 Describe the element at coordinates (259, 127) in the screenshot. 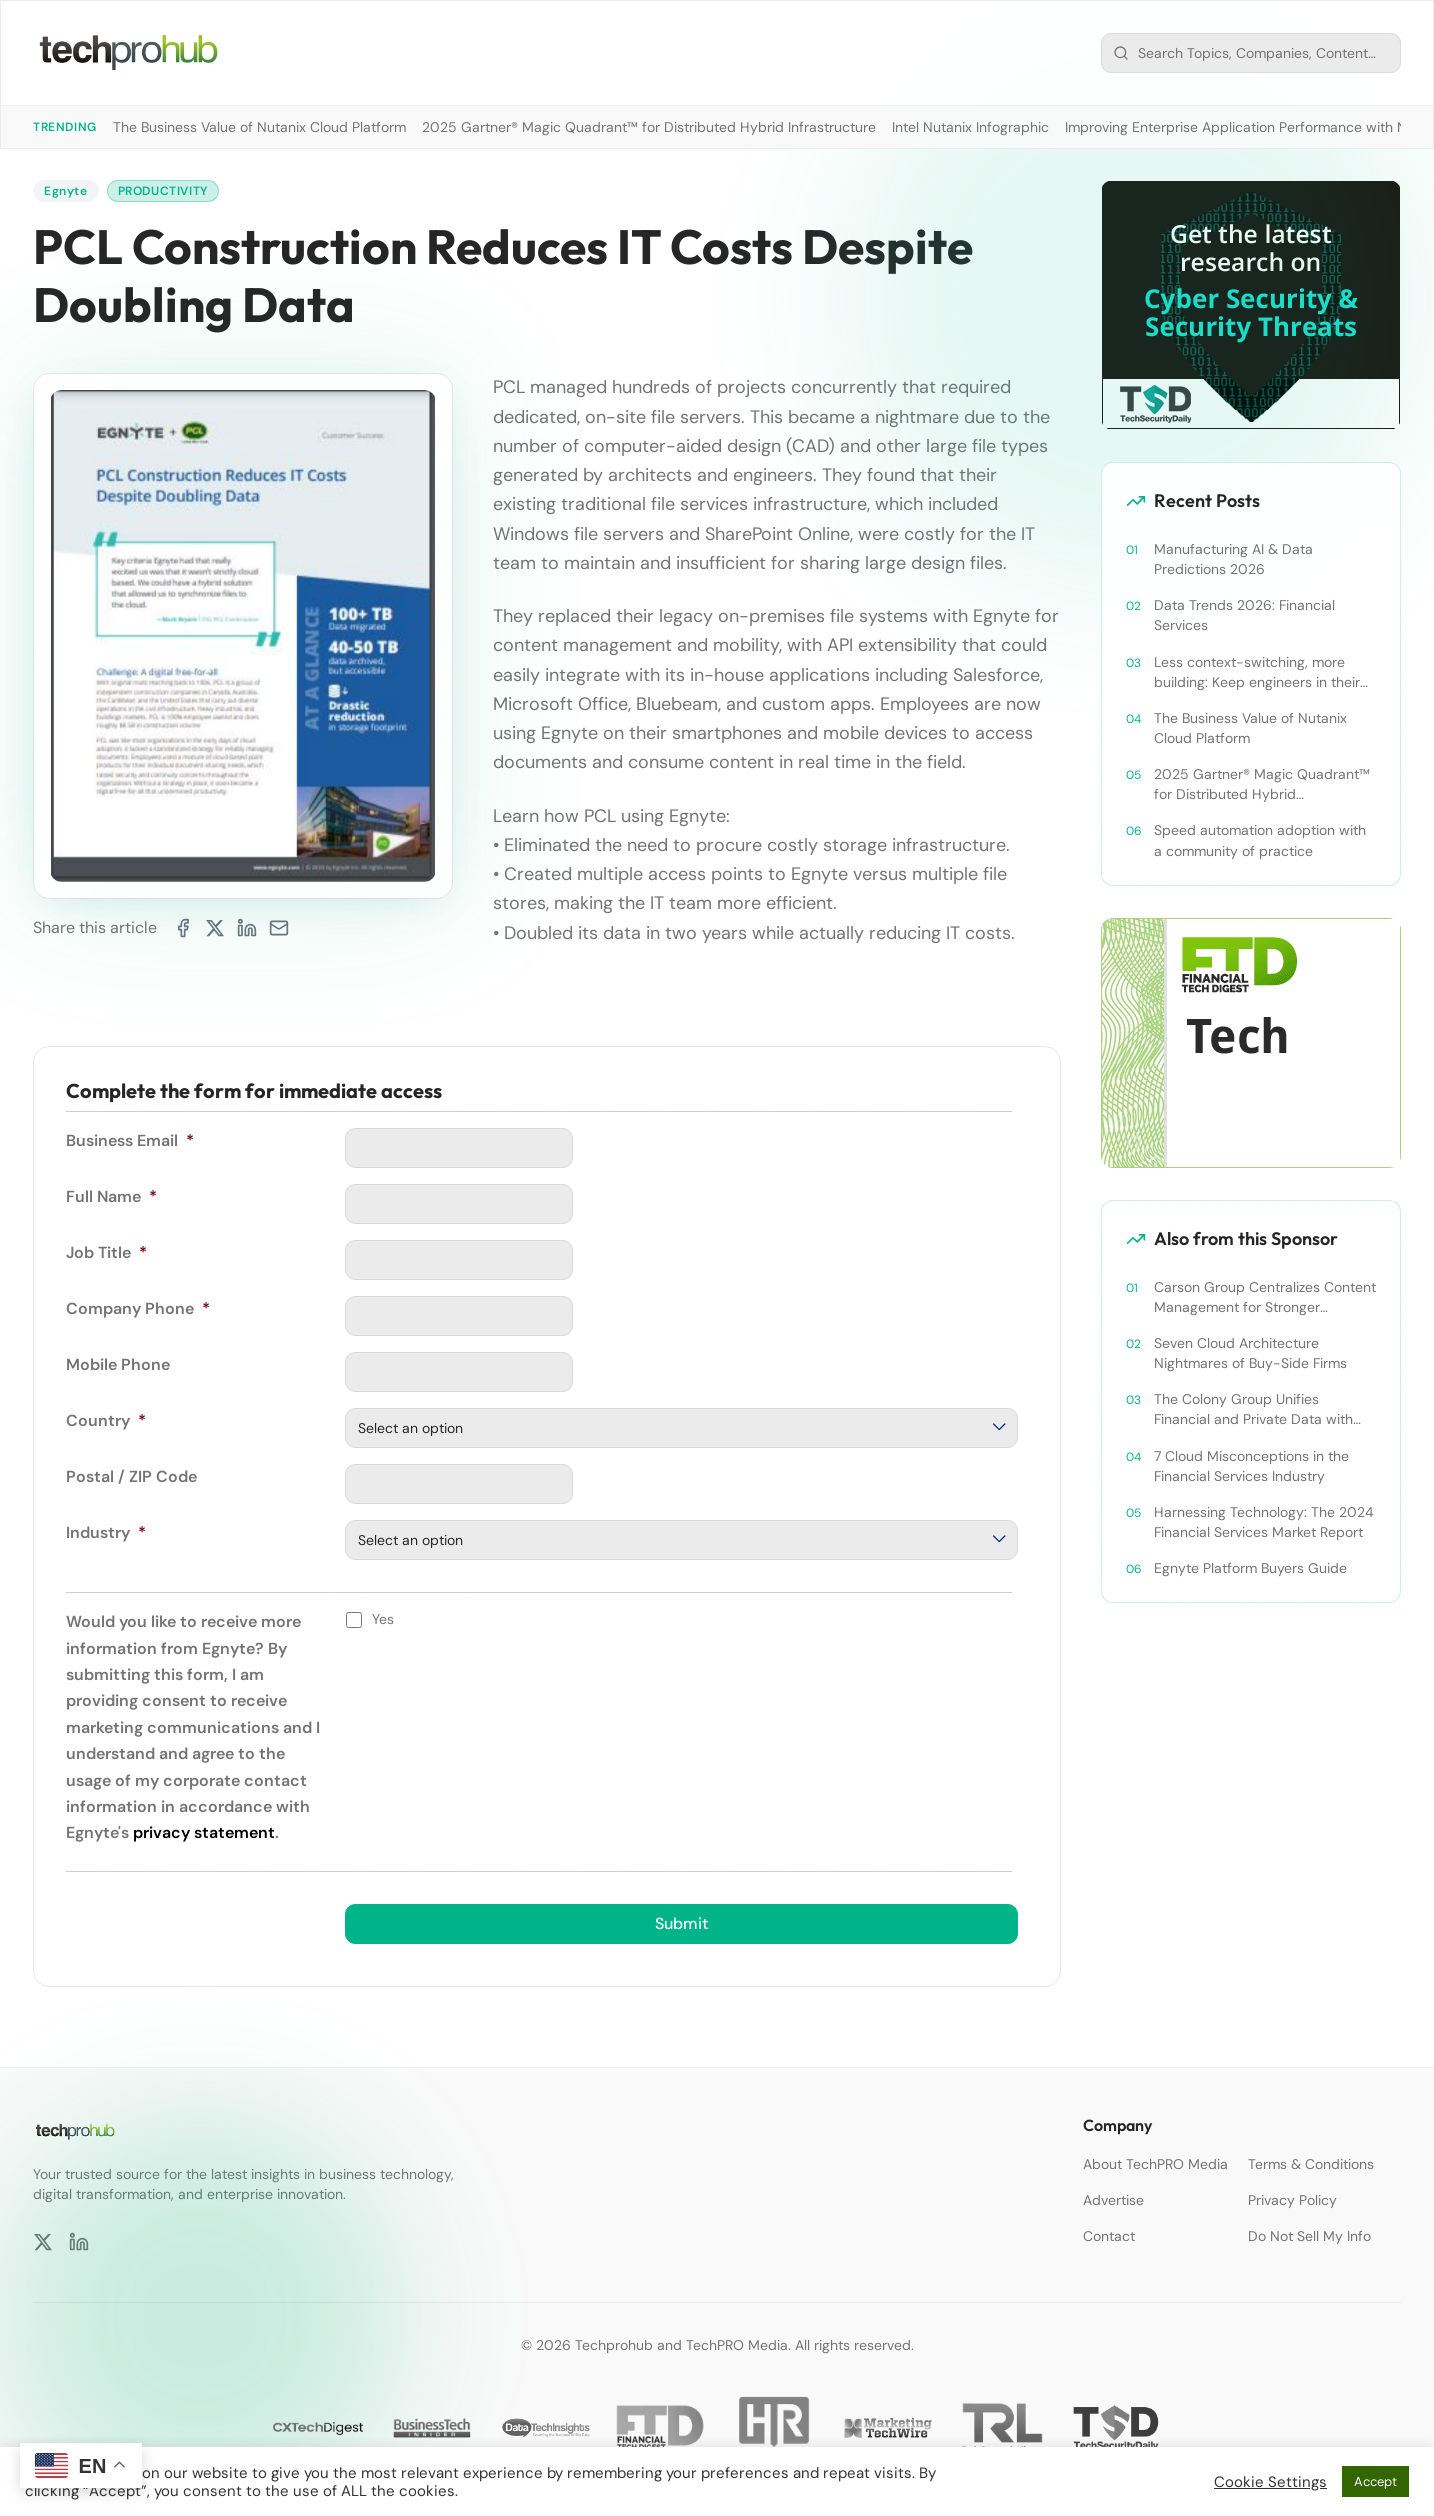

I see `The Business Value of Nutanix Cloud Platform` at that location.